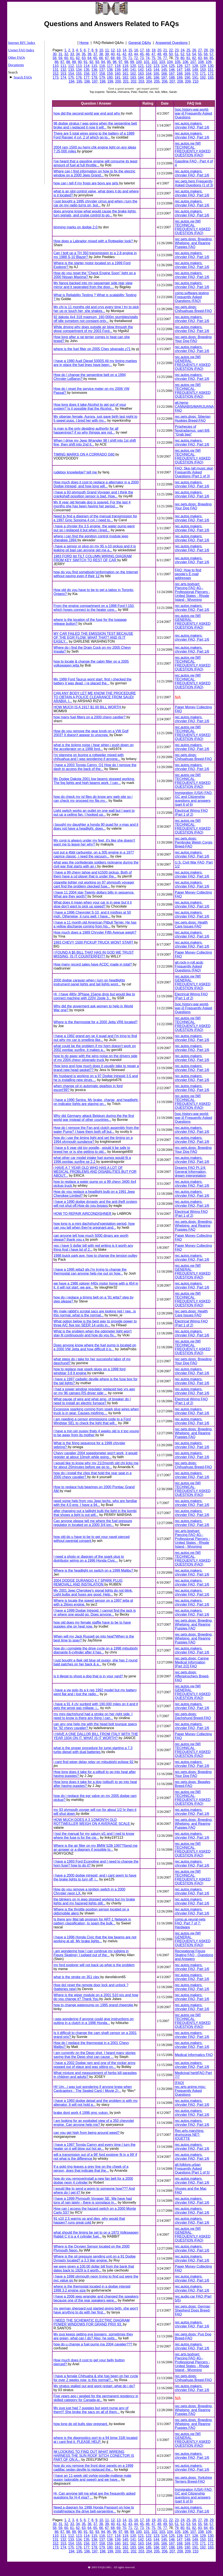  I want to click on how do check my isl files do know any web site so i can check my proceed my file.my..., so click(92, 798).